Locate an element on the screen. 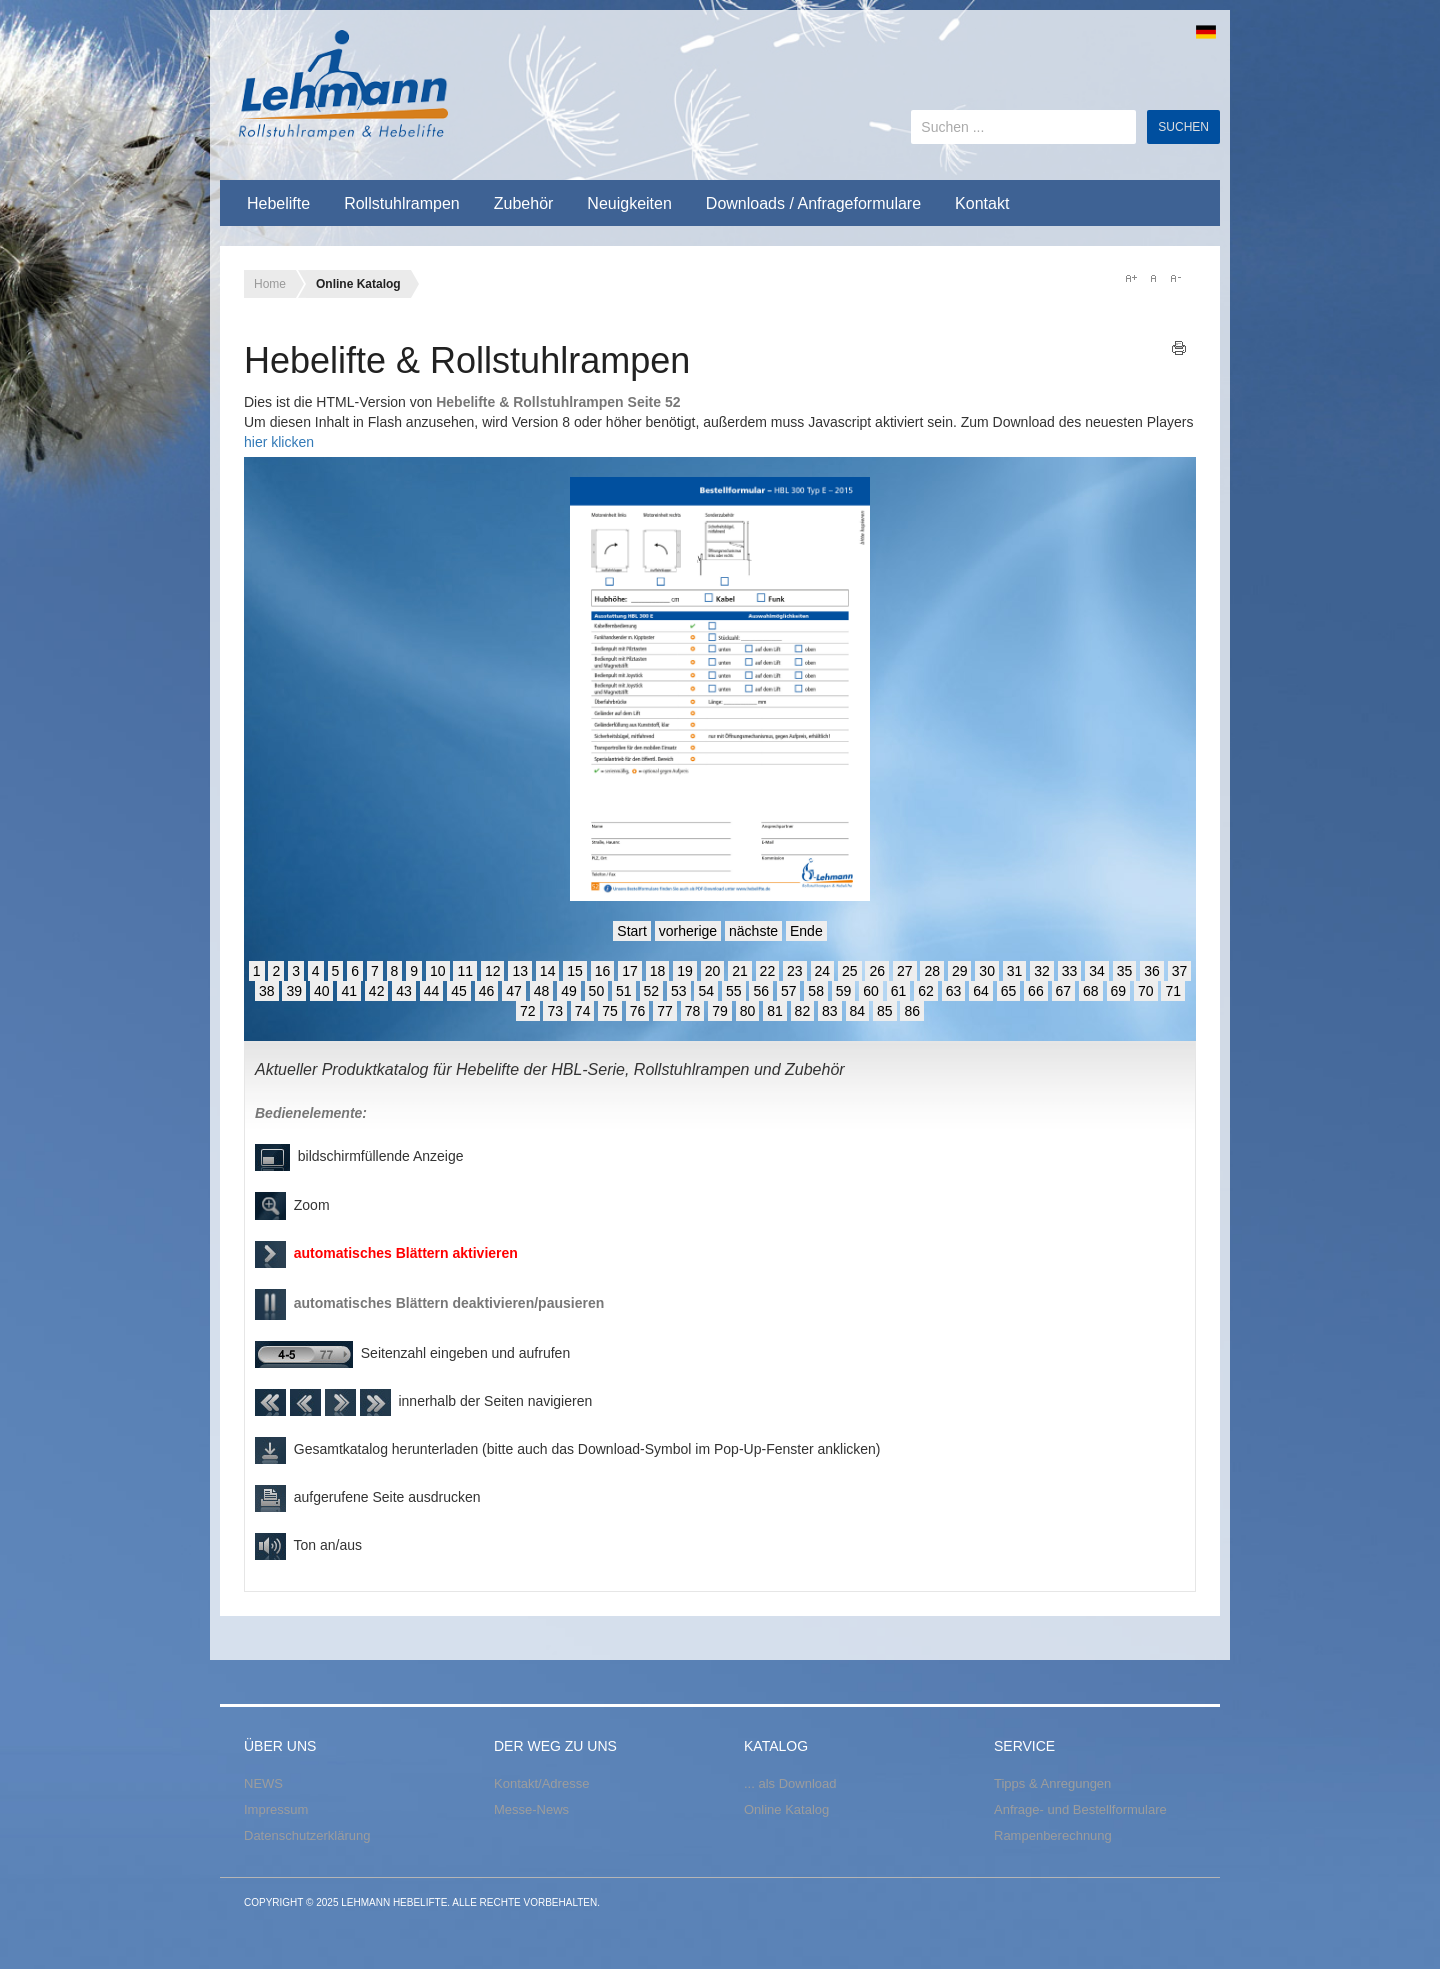 The image size is (1440, 1969). 16 is located at coordinates (603, 971).